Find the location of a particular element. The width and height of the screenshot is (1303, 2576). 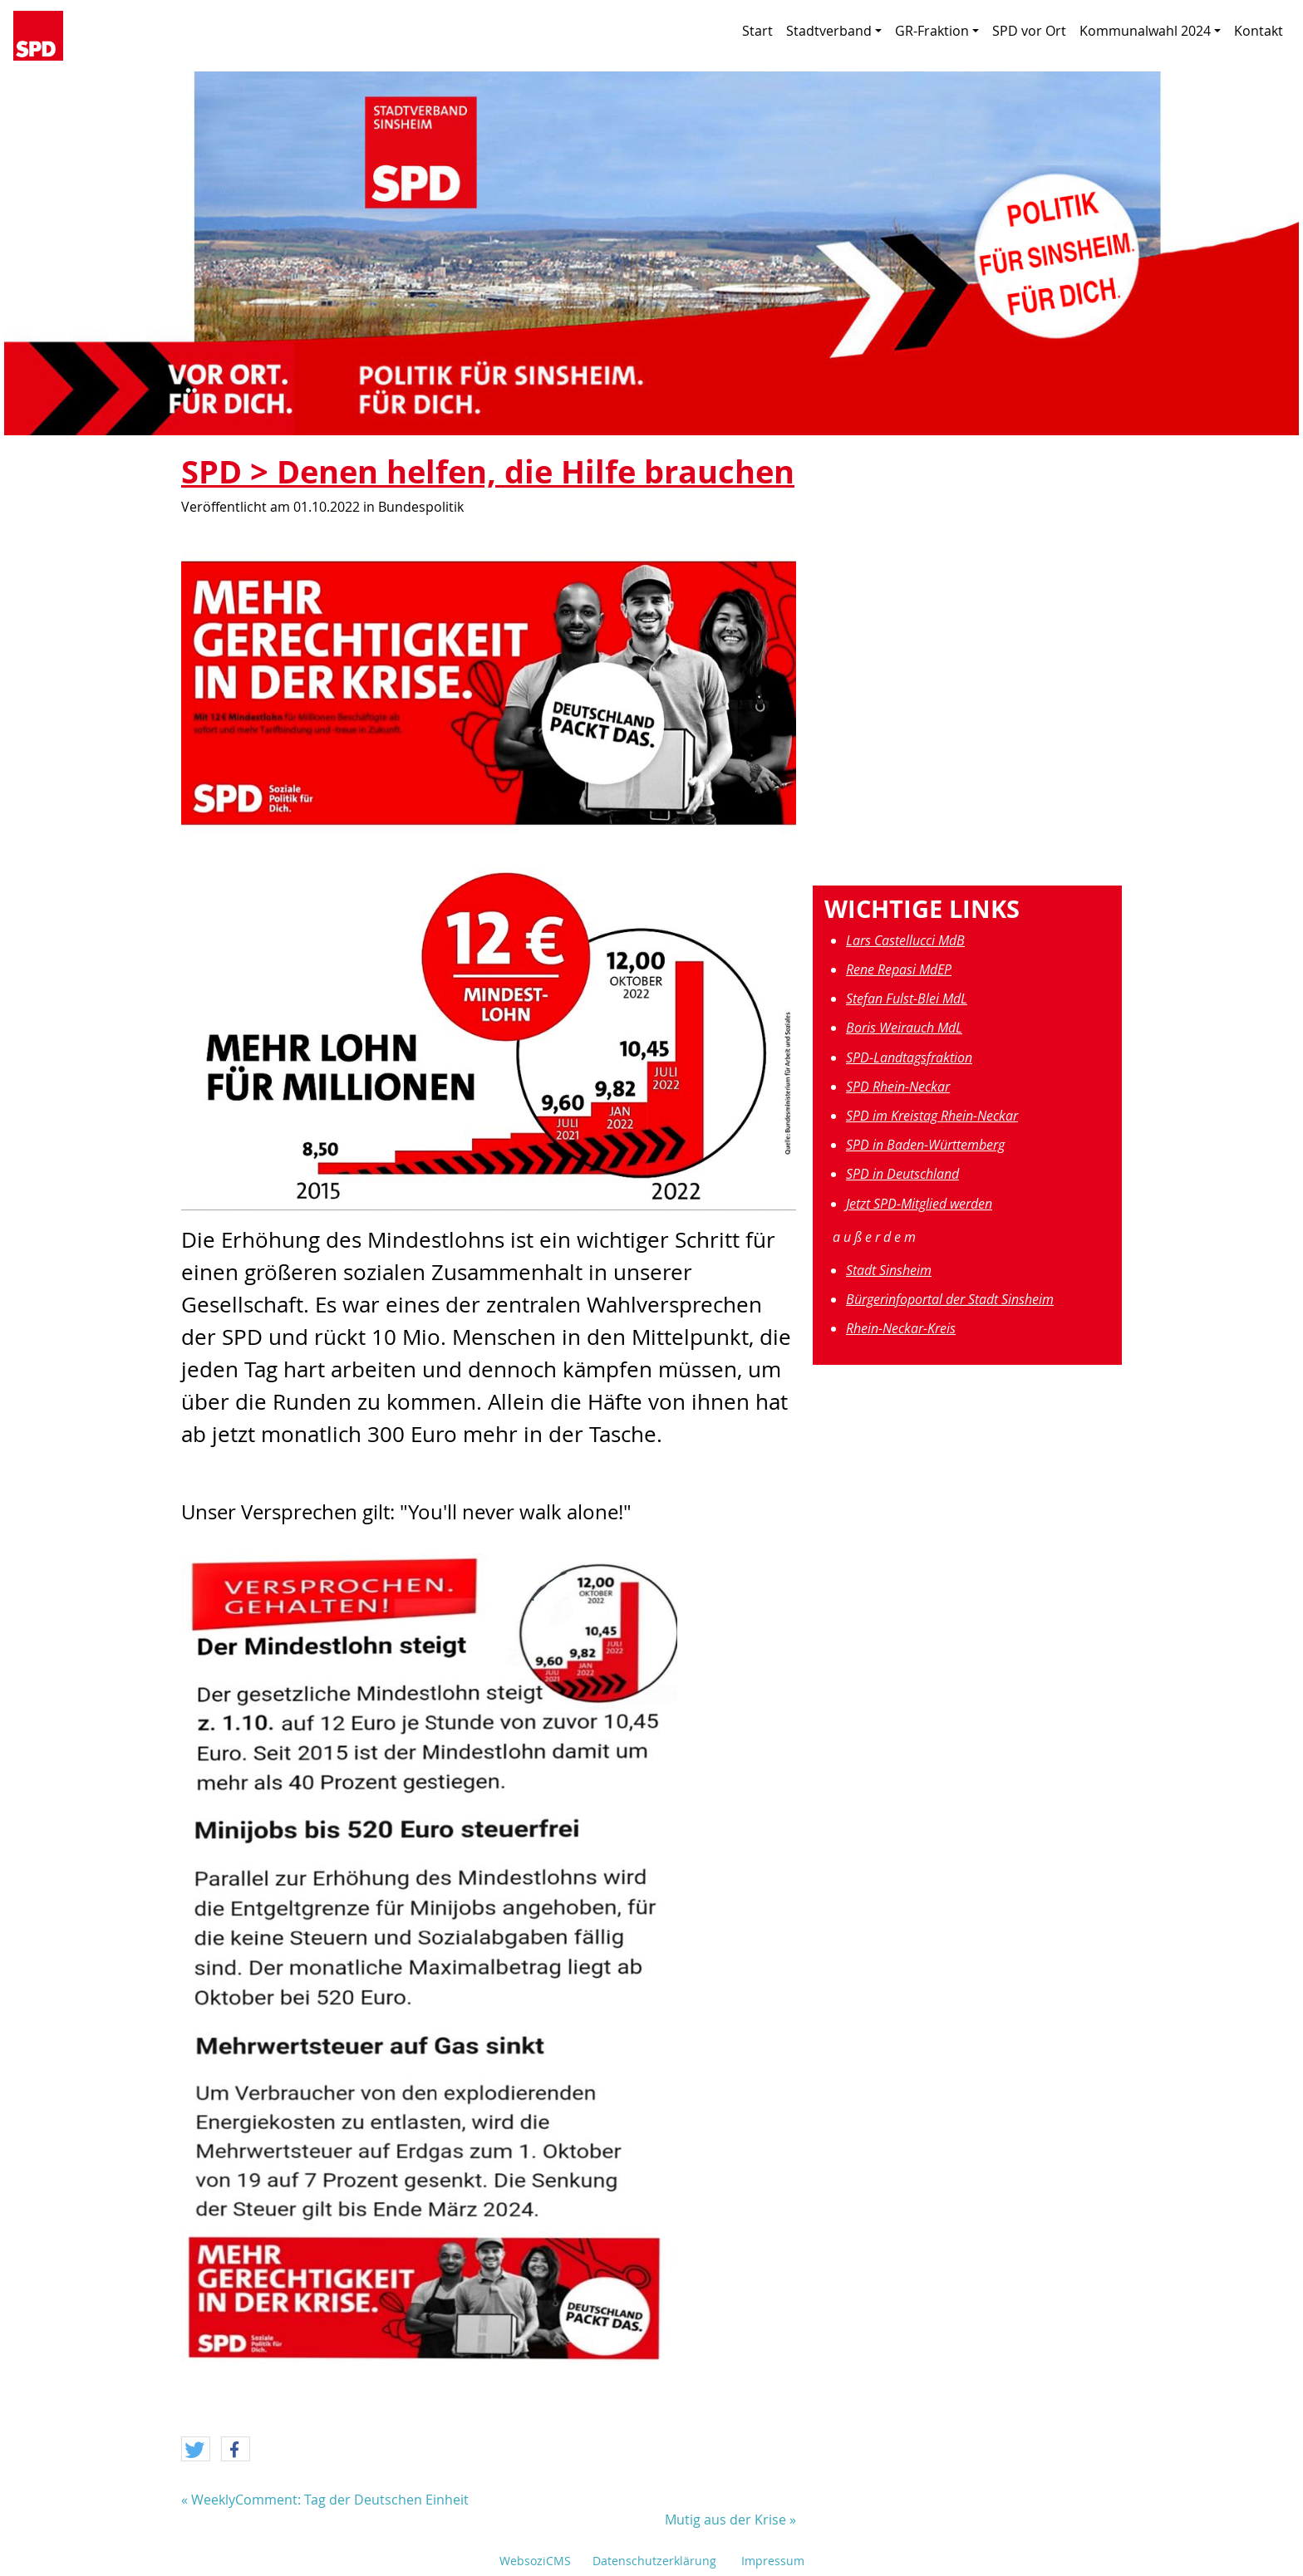

GR-Fraktion is located at coordinates (937, 31).